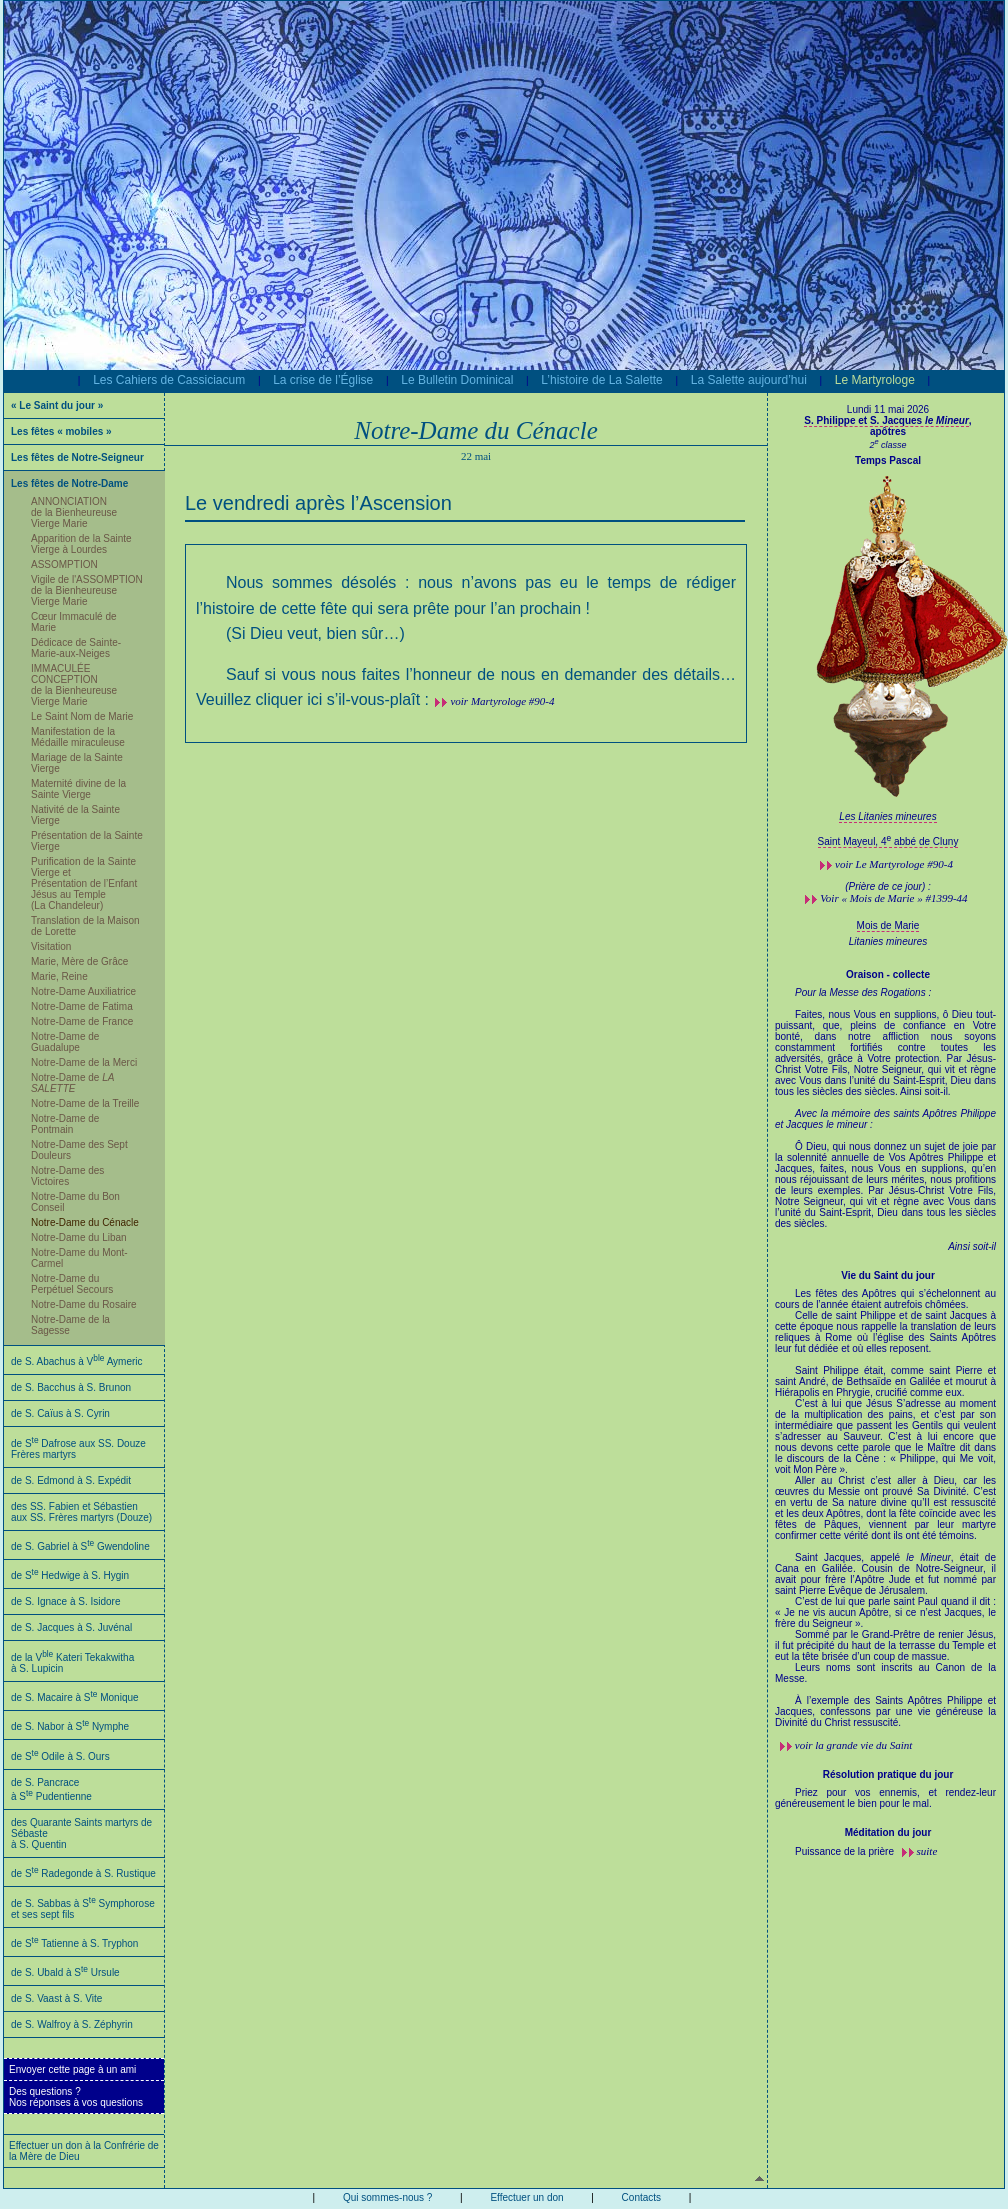 This screenshot has width=1008, height=2209. I want to click on Marie, Mère de Grâce, so click(79, 961).